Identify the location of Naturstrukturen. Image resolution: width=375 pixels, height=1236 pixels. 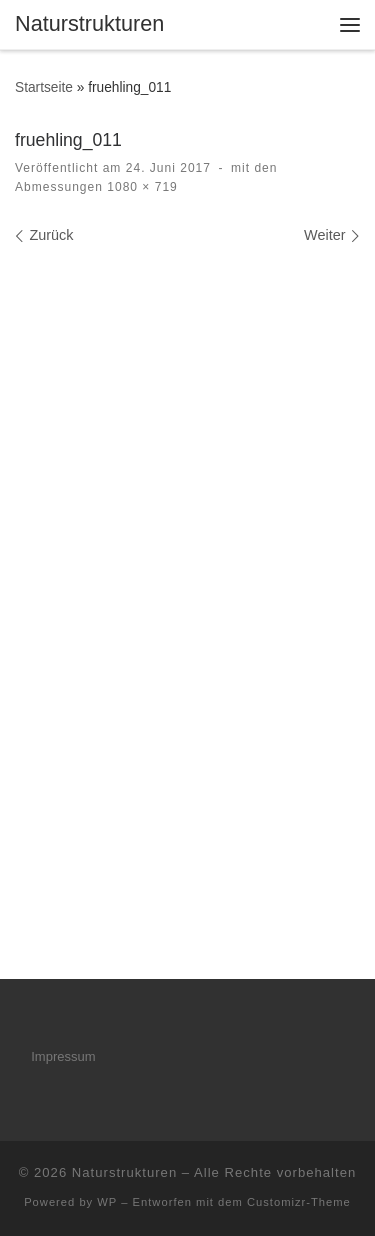
(124, 1172).